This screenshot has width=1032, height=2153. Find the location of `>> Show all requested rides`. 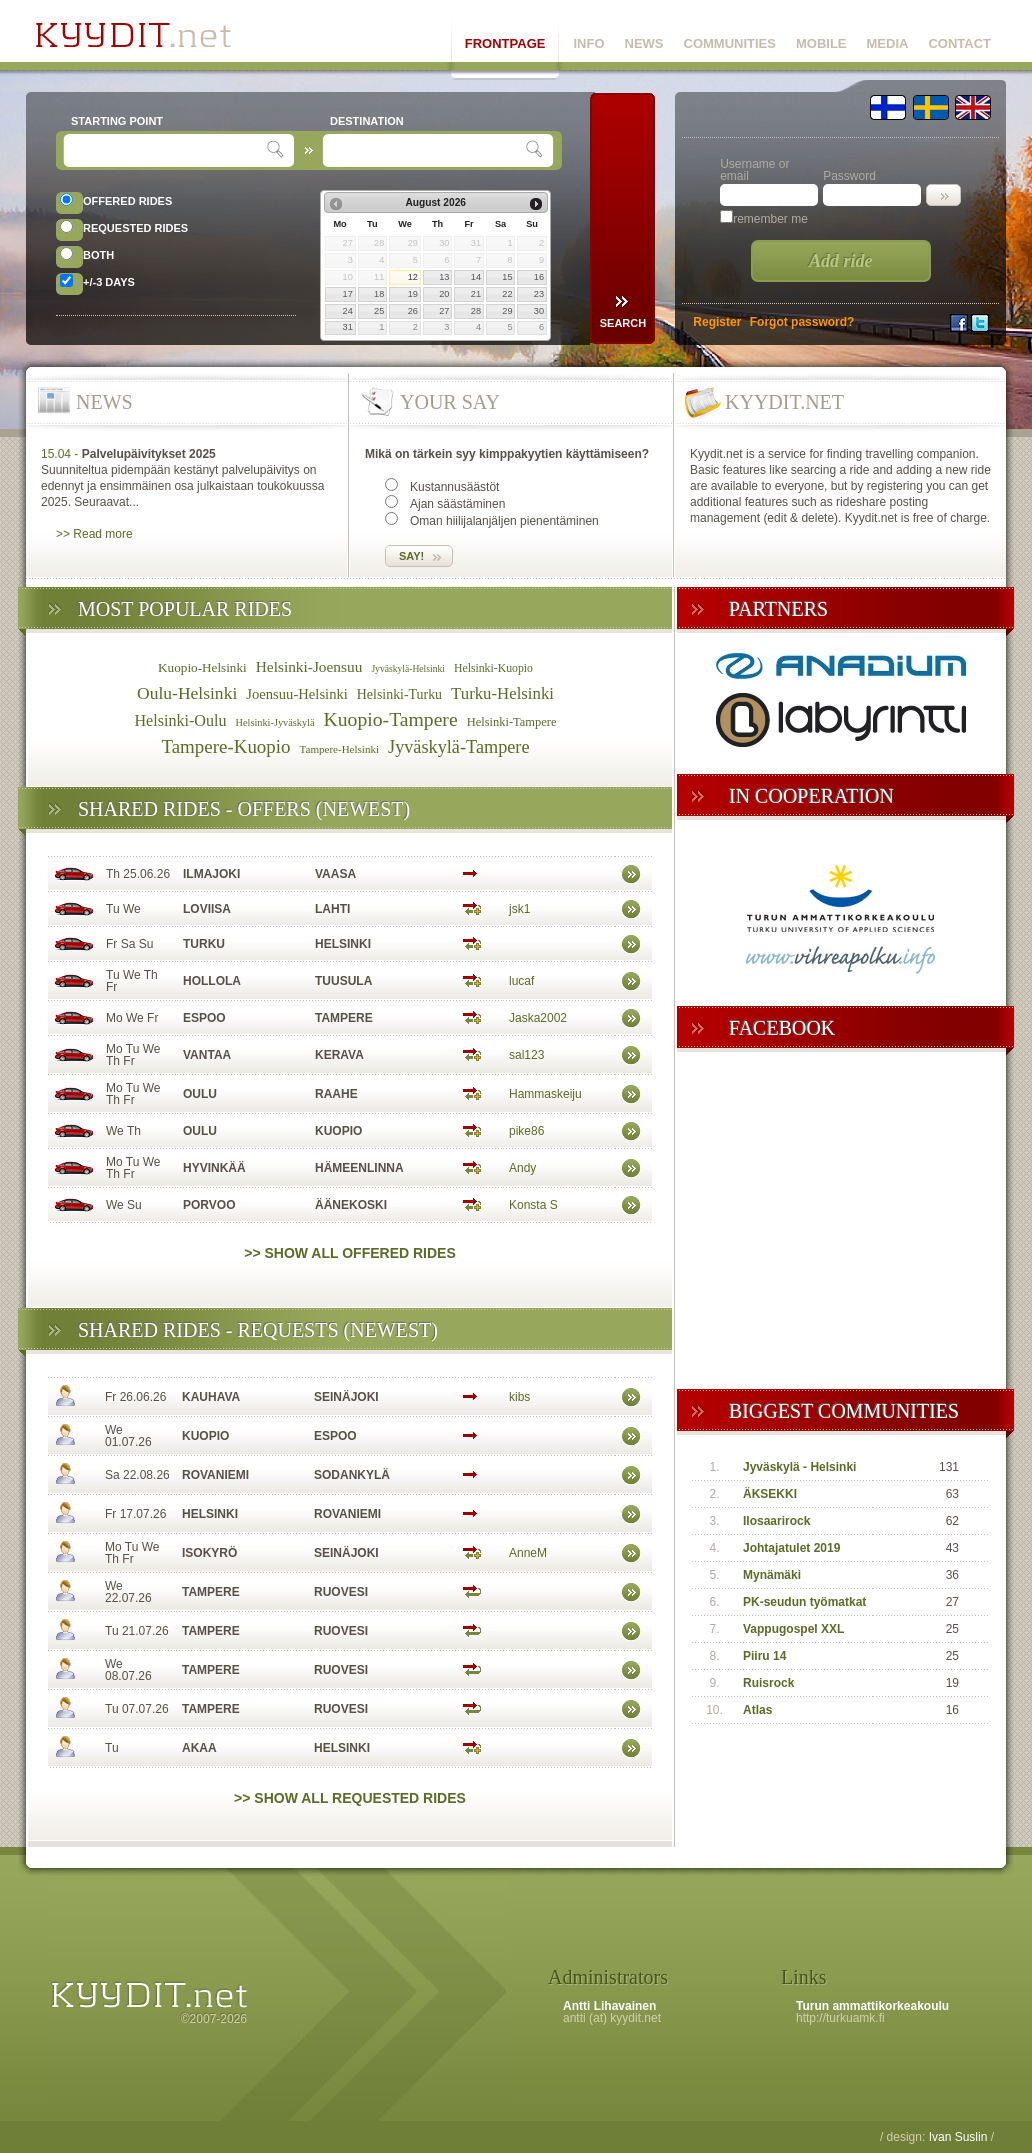

>> Show all requested rides is located at coordinates (350, 1798).